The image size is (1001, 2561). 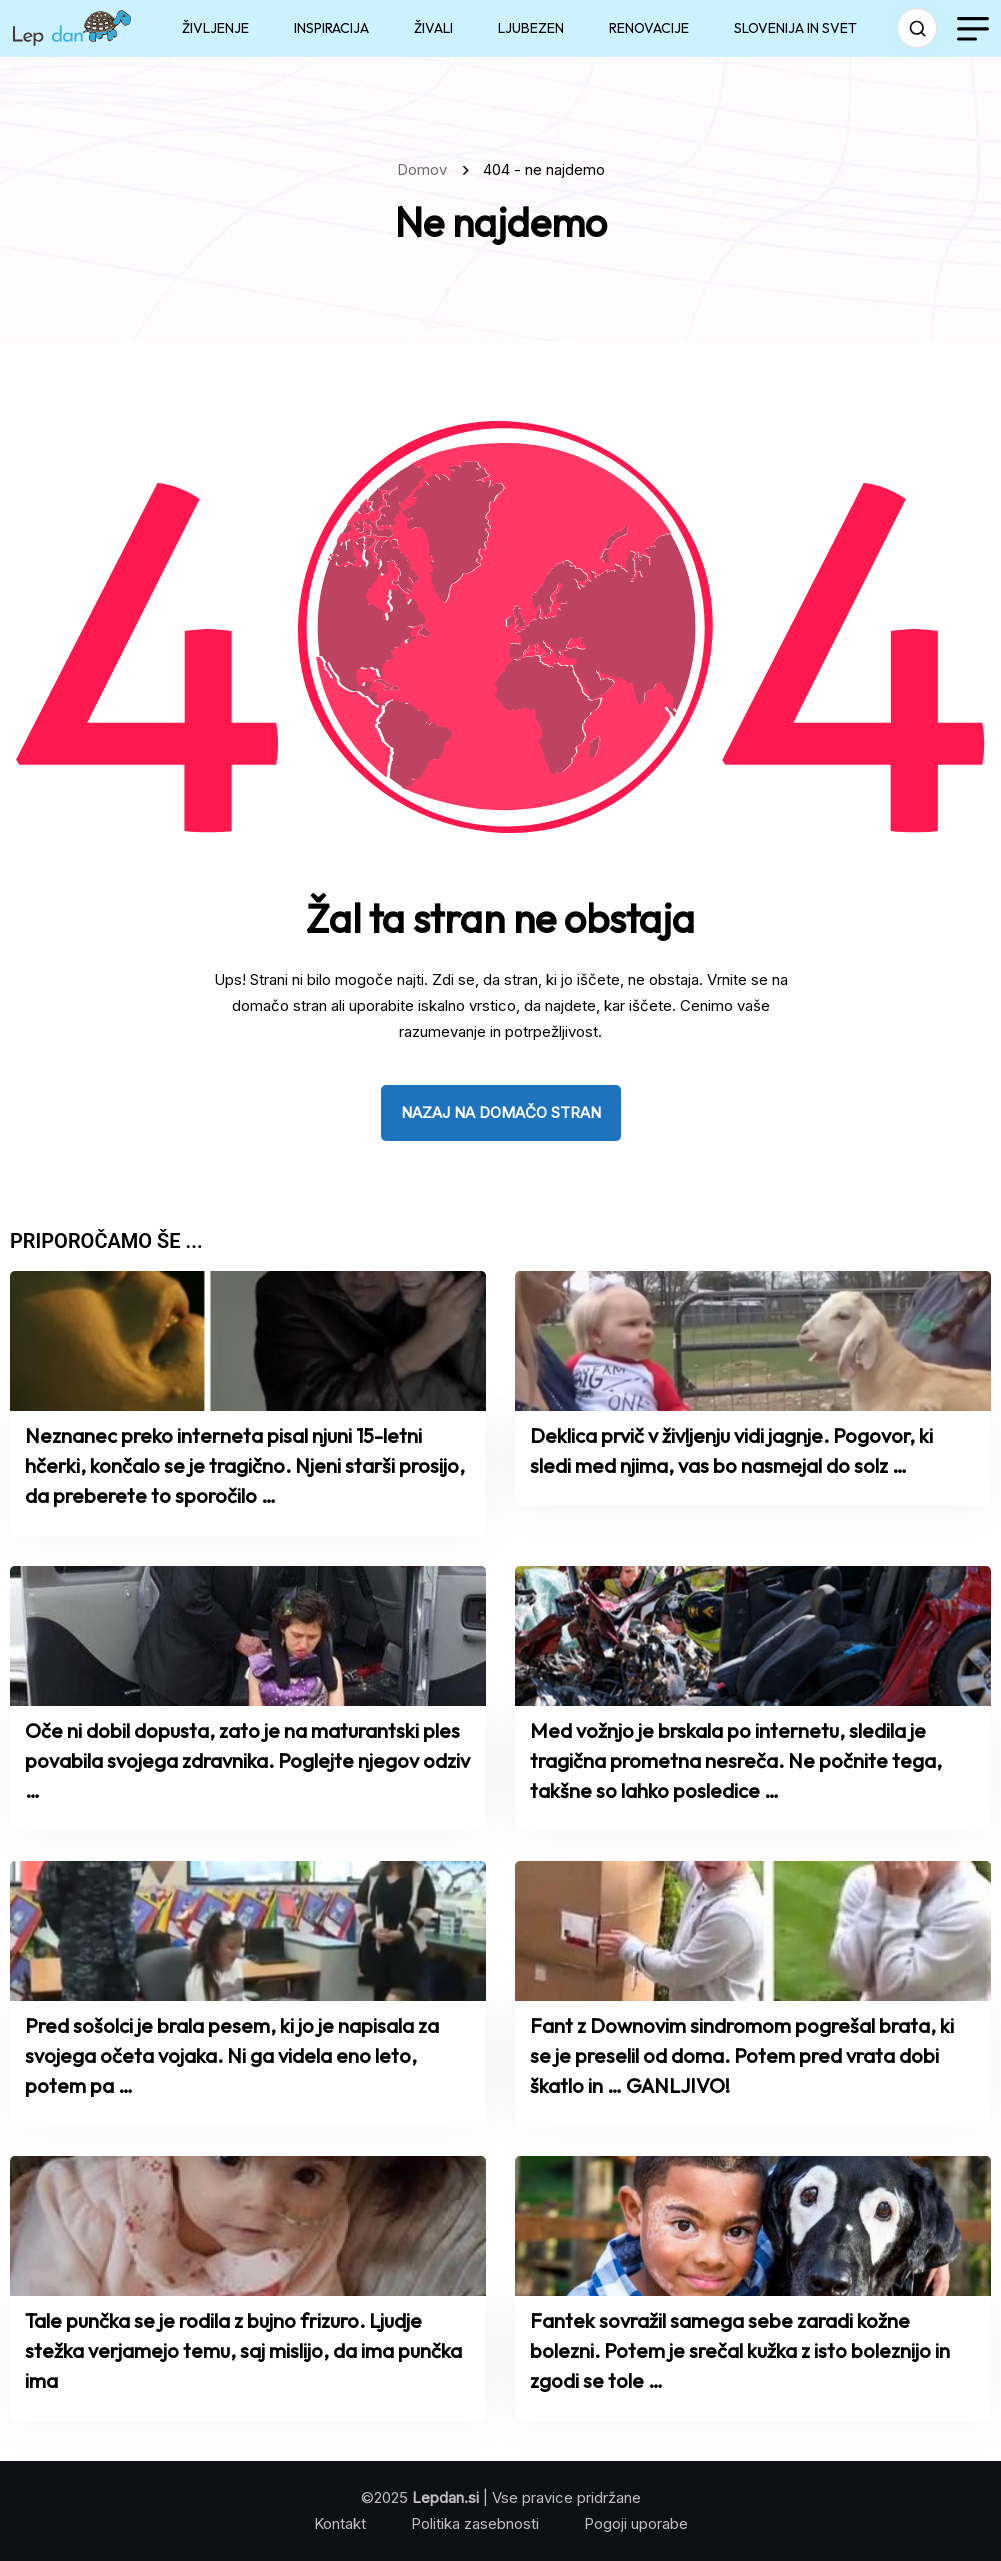 What do you see at coordinates (331, 28) in the screenshot?
I see `INSPIRACIJA` at bounding box center [331, 28].